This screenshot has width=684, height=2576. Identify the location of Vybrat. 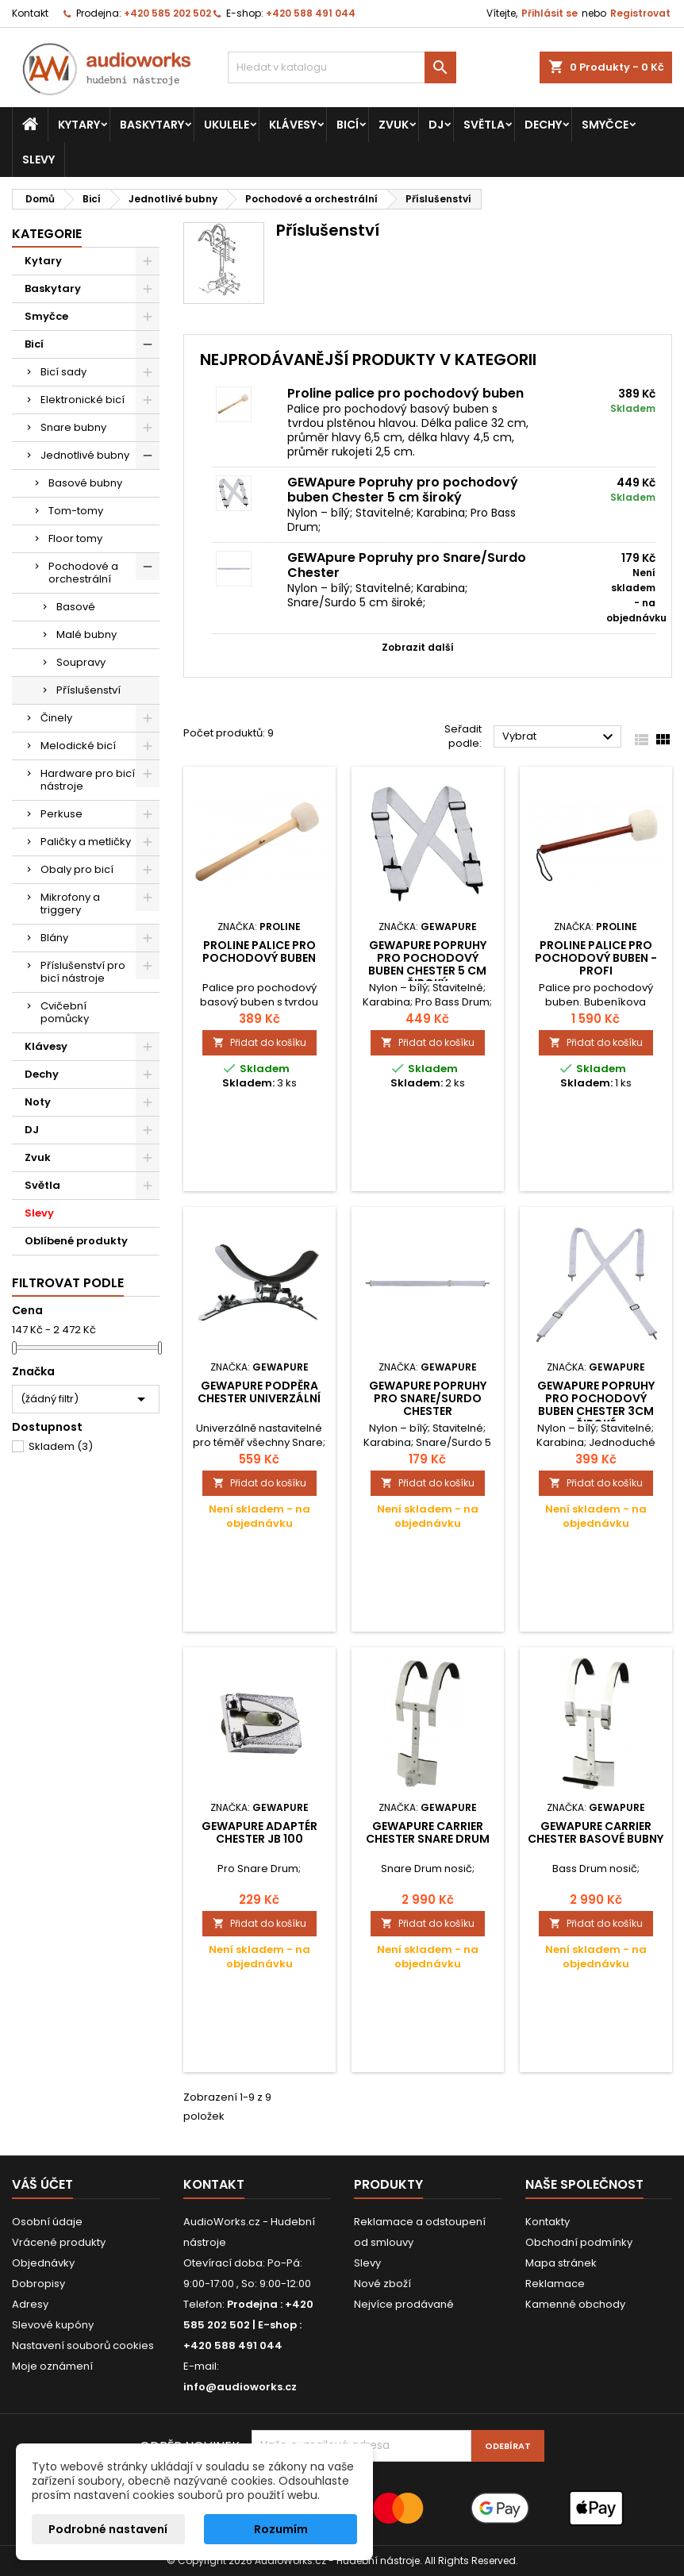
(559, 737).